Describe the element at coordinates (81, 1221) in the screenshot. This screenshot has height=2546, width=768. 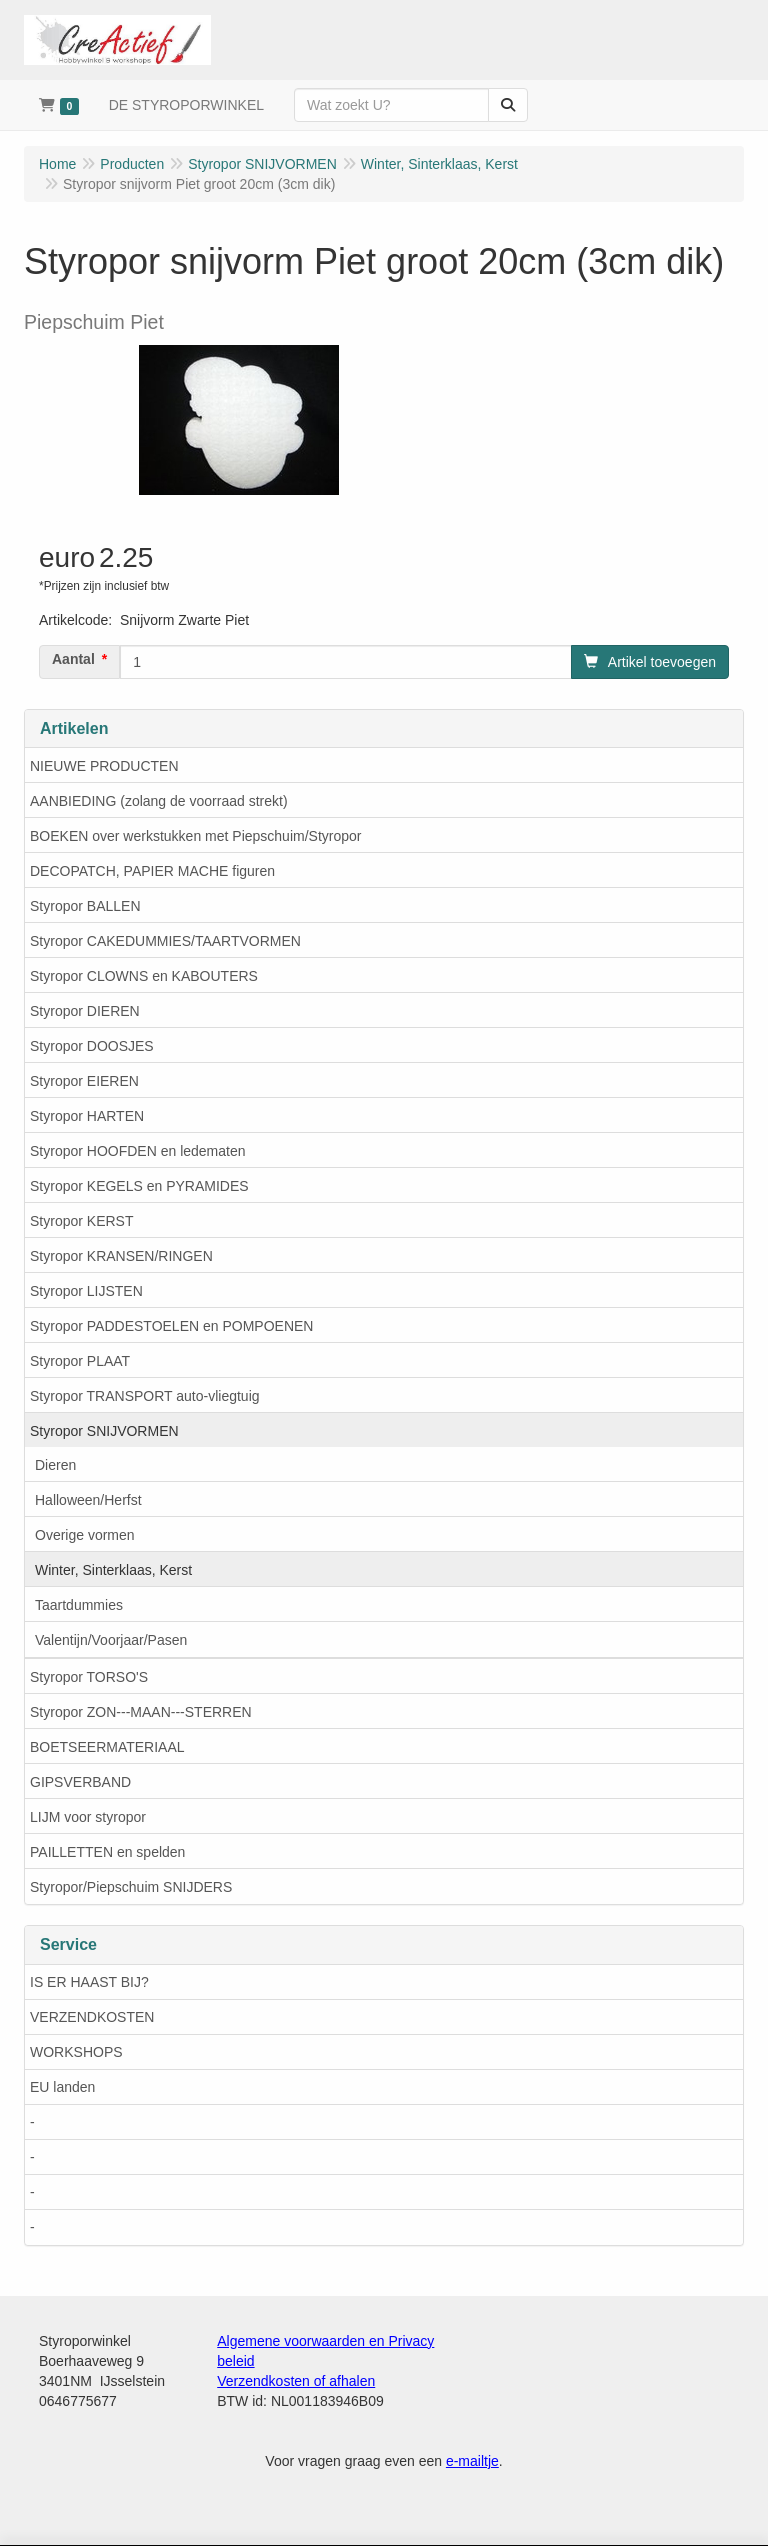
I see `Styropor KERST` at that location.